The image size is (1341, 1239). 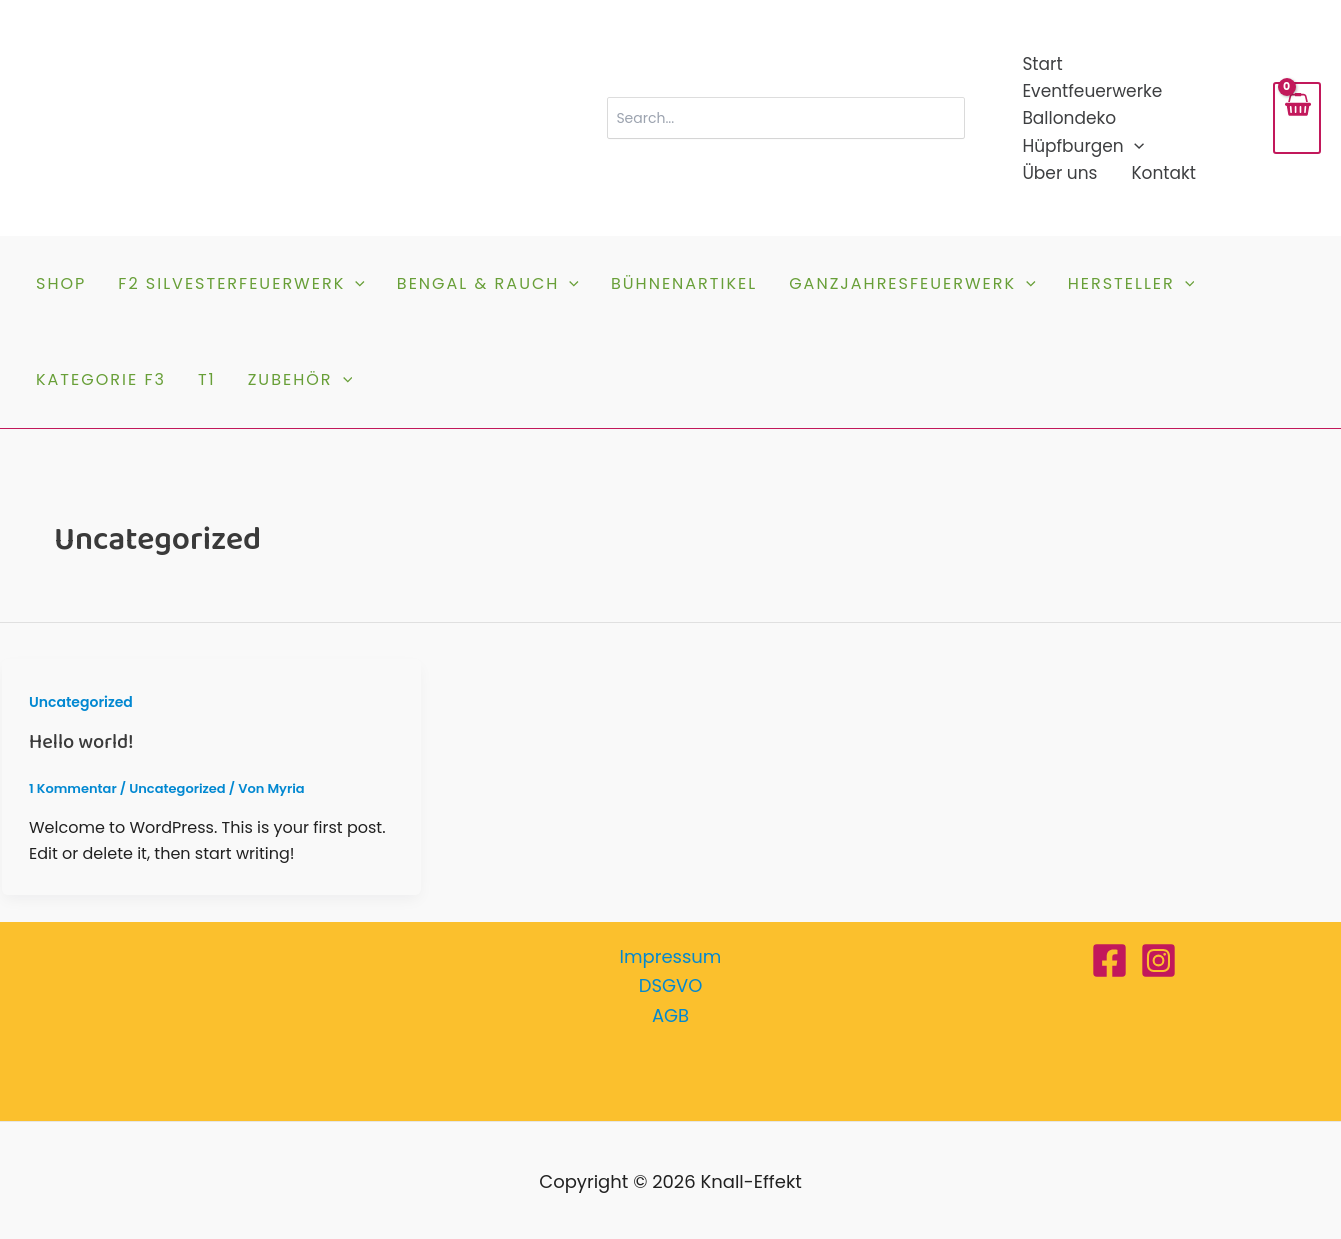 What do you see at coordinates (670, 1015) in the screenshot?
I see `AGB` at bounding box center [670, 1015].